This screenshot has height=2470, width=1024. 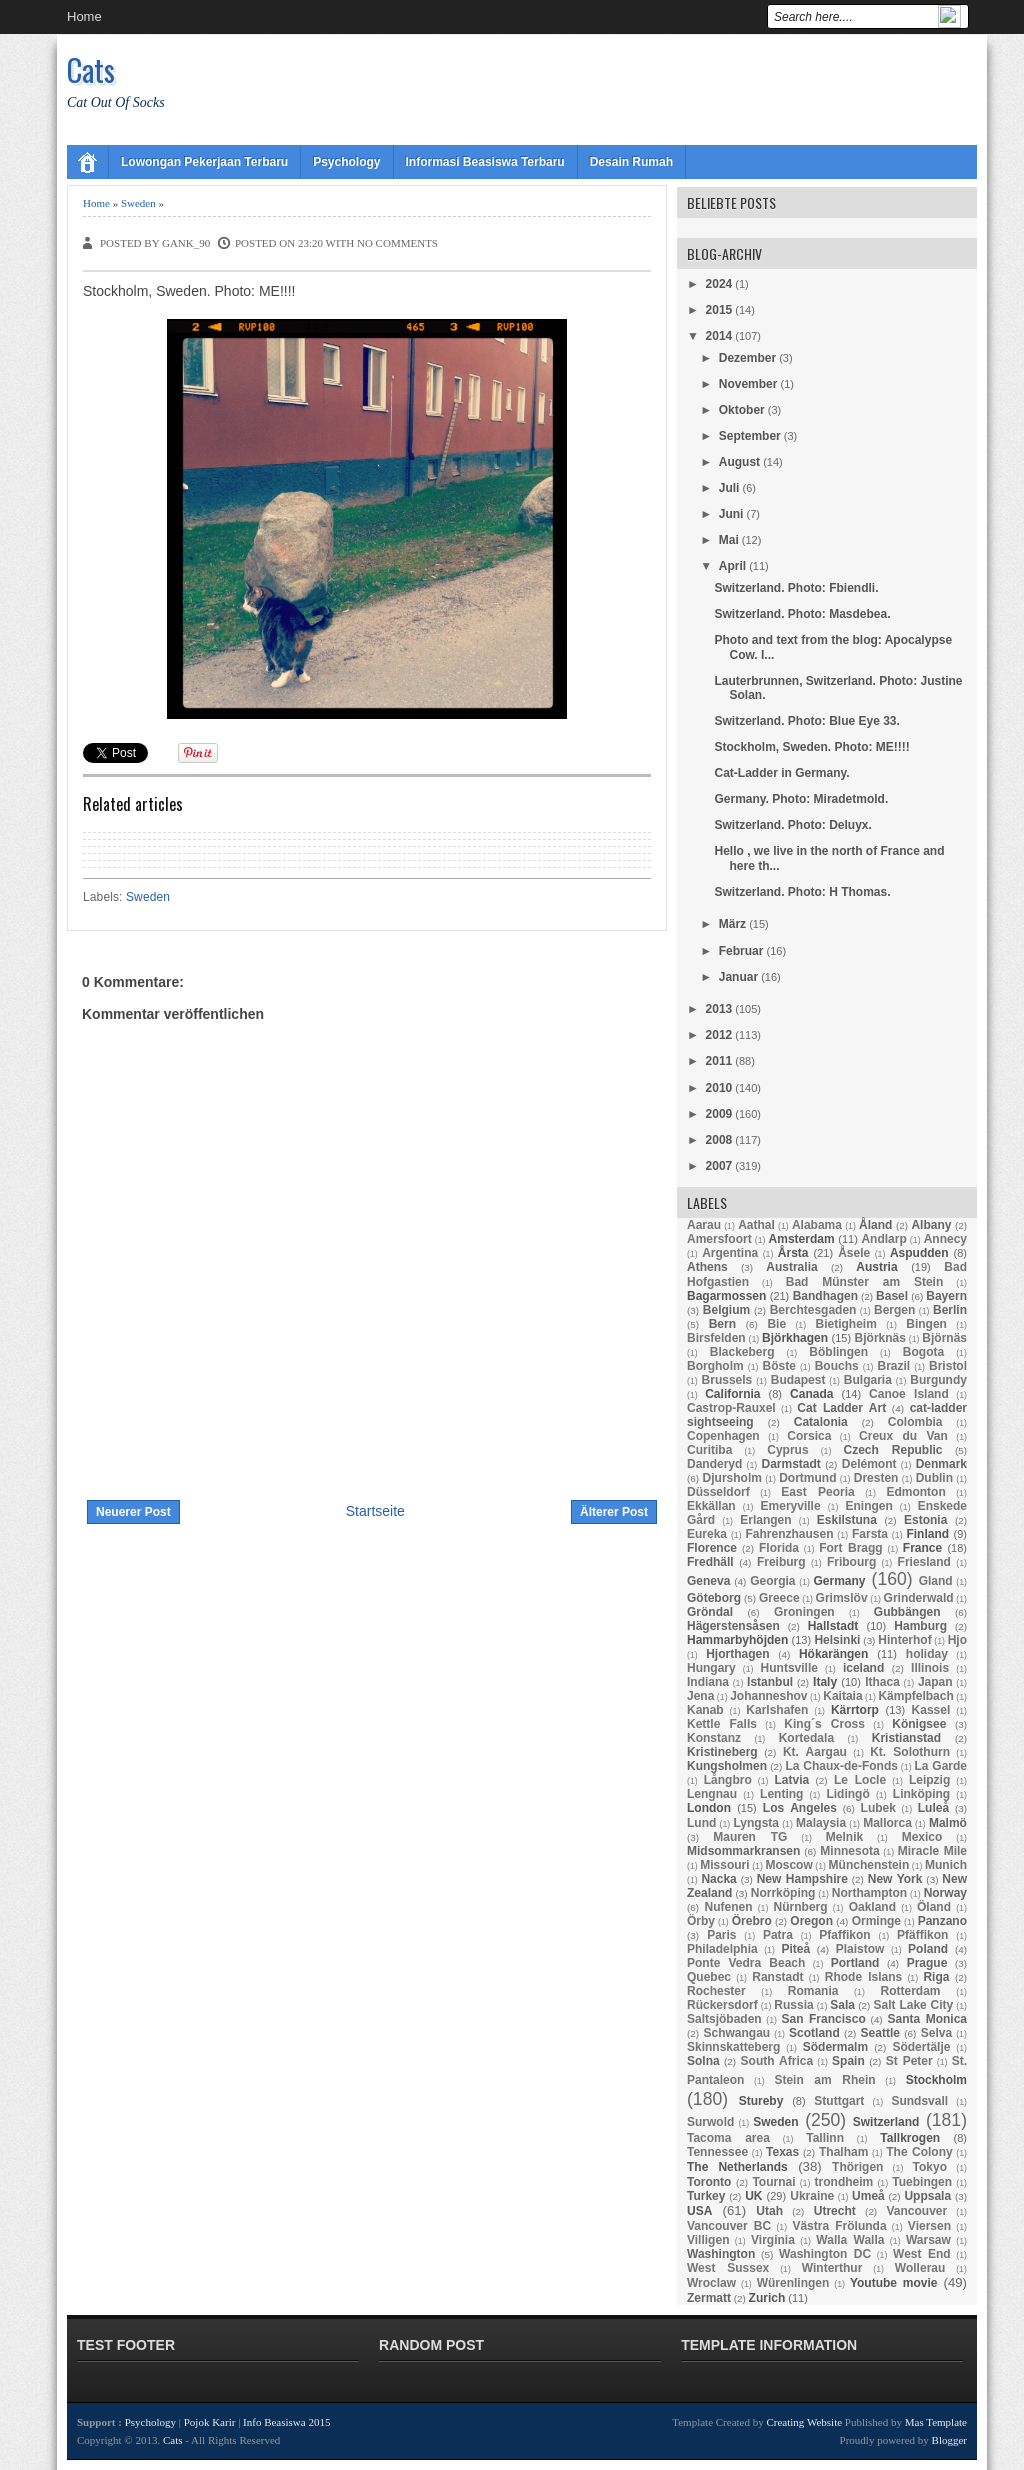 What do you see at coordinates (793, 2005) in the screenshot?
I see `Russia` at bounding box center [793, 2005].